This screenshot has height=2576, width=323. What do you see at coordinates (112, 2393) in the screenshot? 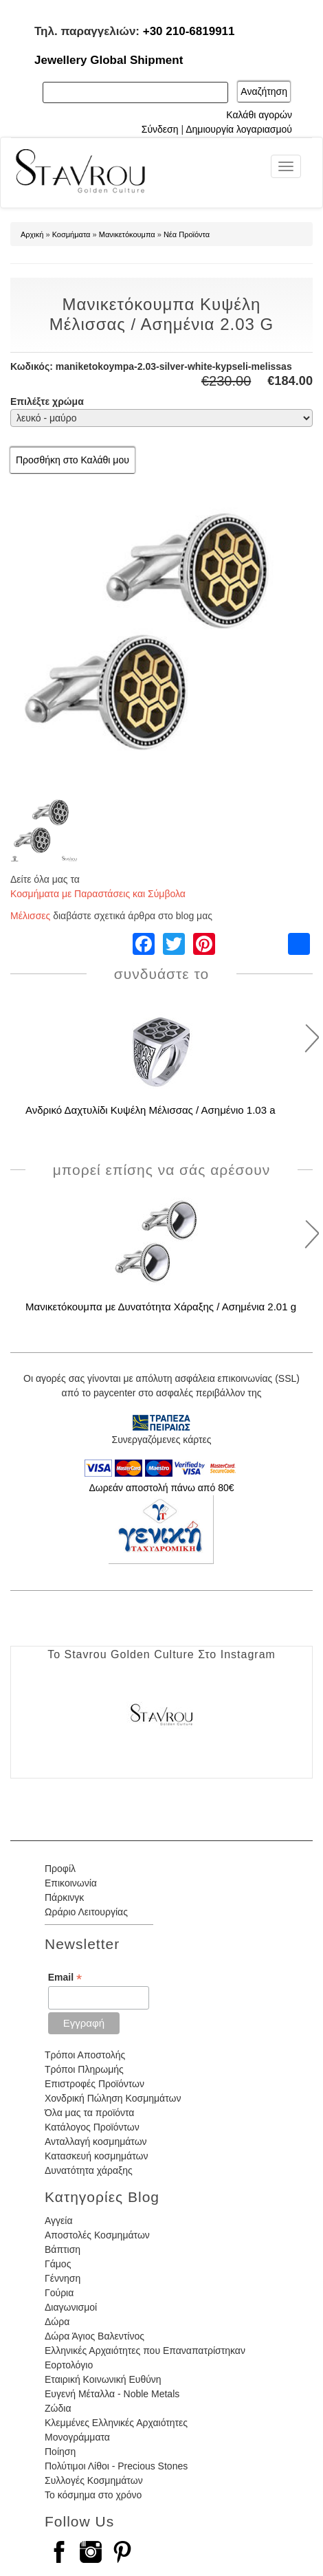
I see `Ευγενή Μέταλλα - Noble Metals` at bounding box center [112, 2393].